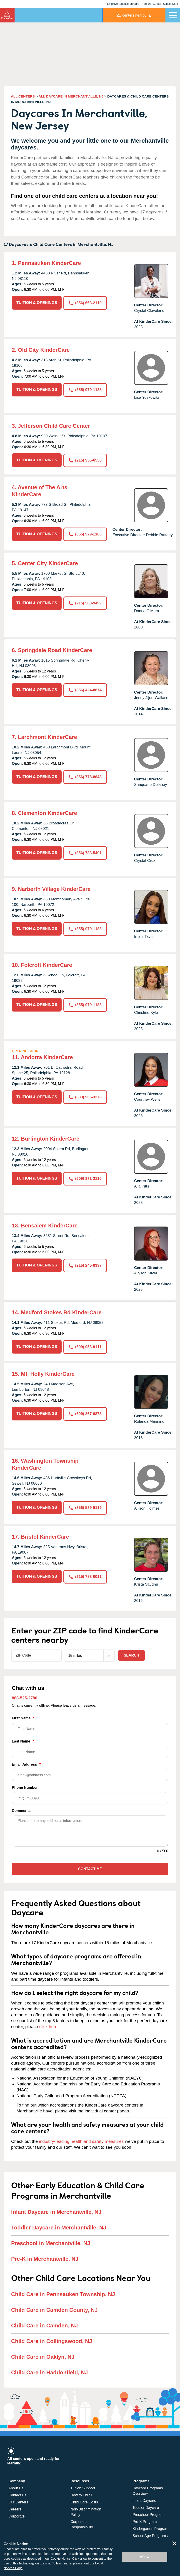 This screenshot has width=180, height=2576. What do you see at coordinates (71, 96) in the screenshot?
I see `ALL DAYCARE IN MERCHANTVILLE, NJ` at bounding box center [71, 96].